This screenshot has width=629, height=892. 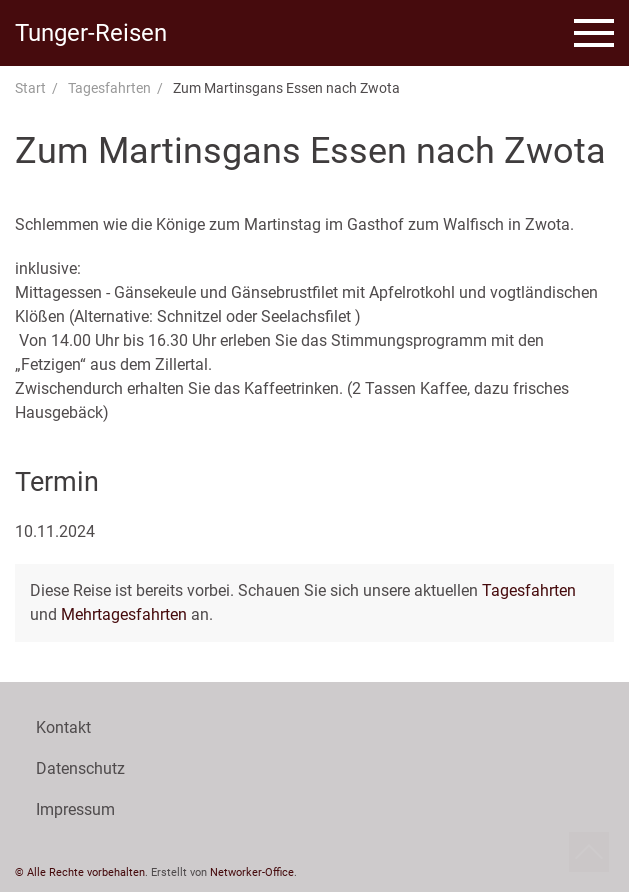 What do you see at coordinates (30, 88) in the screenshot?
I see `Start` at bounding box center [30, 88].